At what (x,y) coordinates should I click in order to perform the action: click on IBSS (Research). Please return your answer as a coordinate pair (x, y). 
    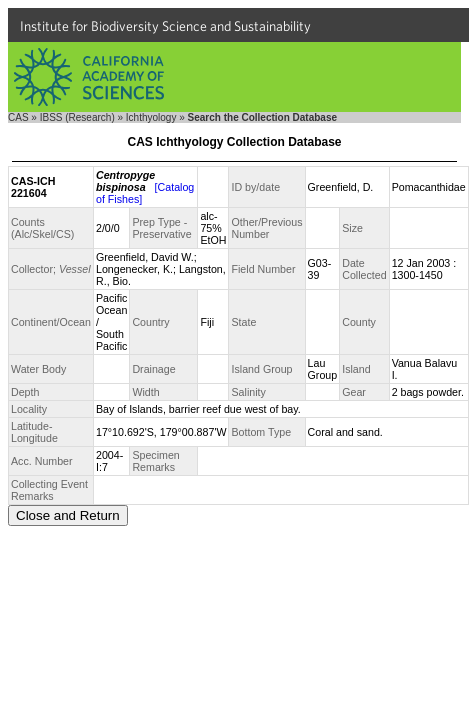
    Looking at the image, I should click on (77, 117).